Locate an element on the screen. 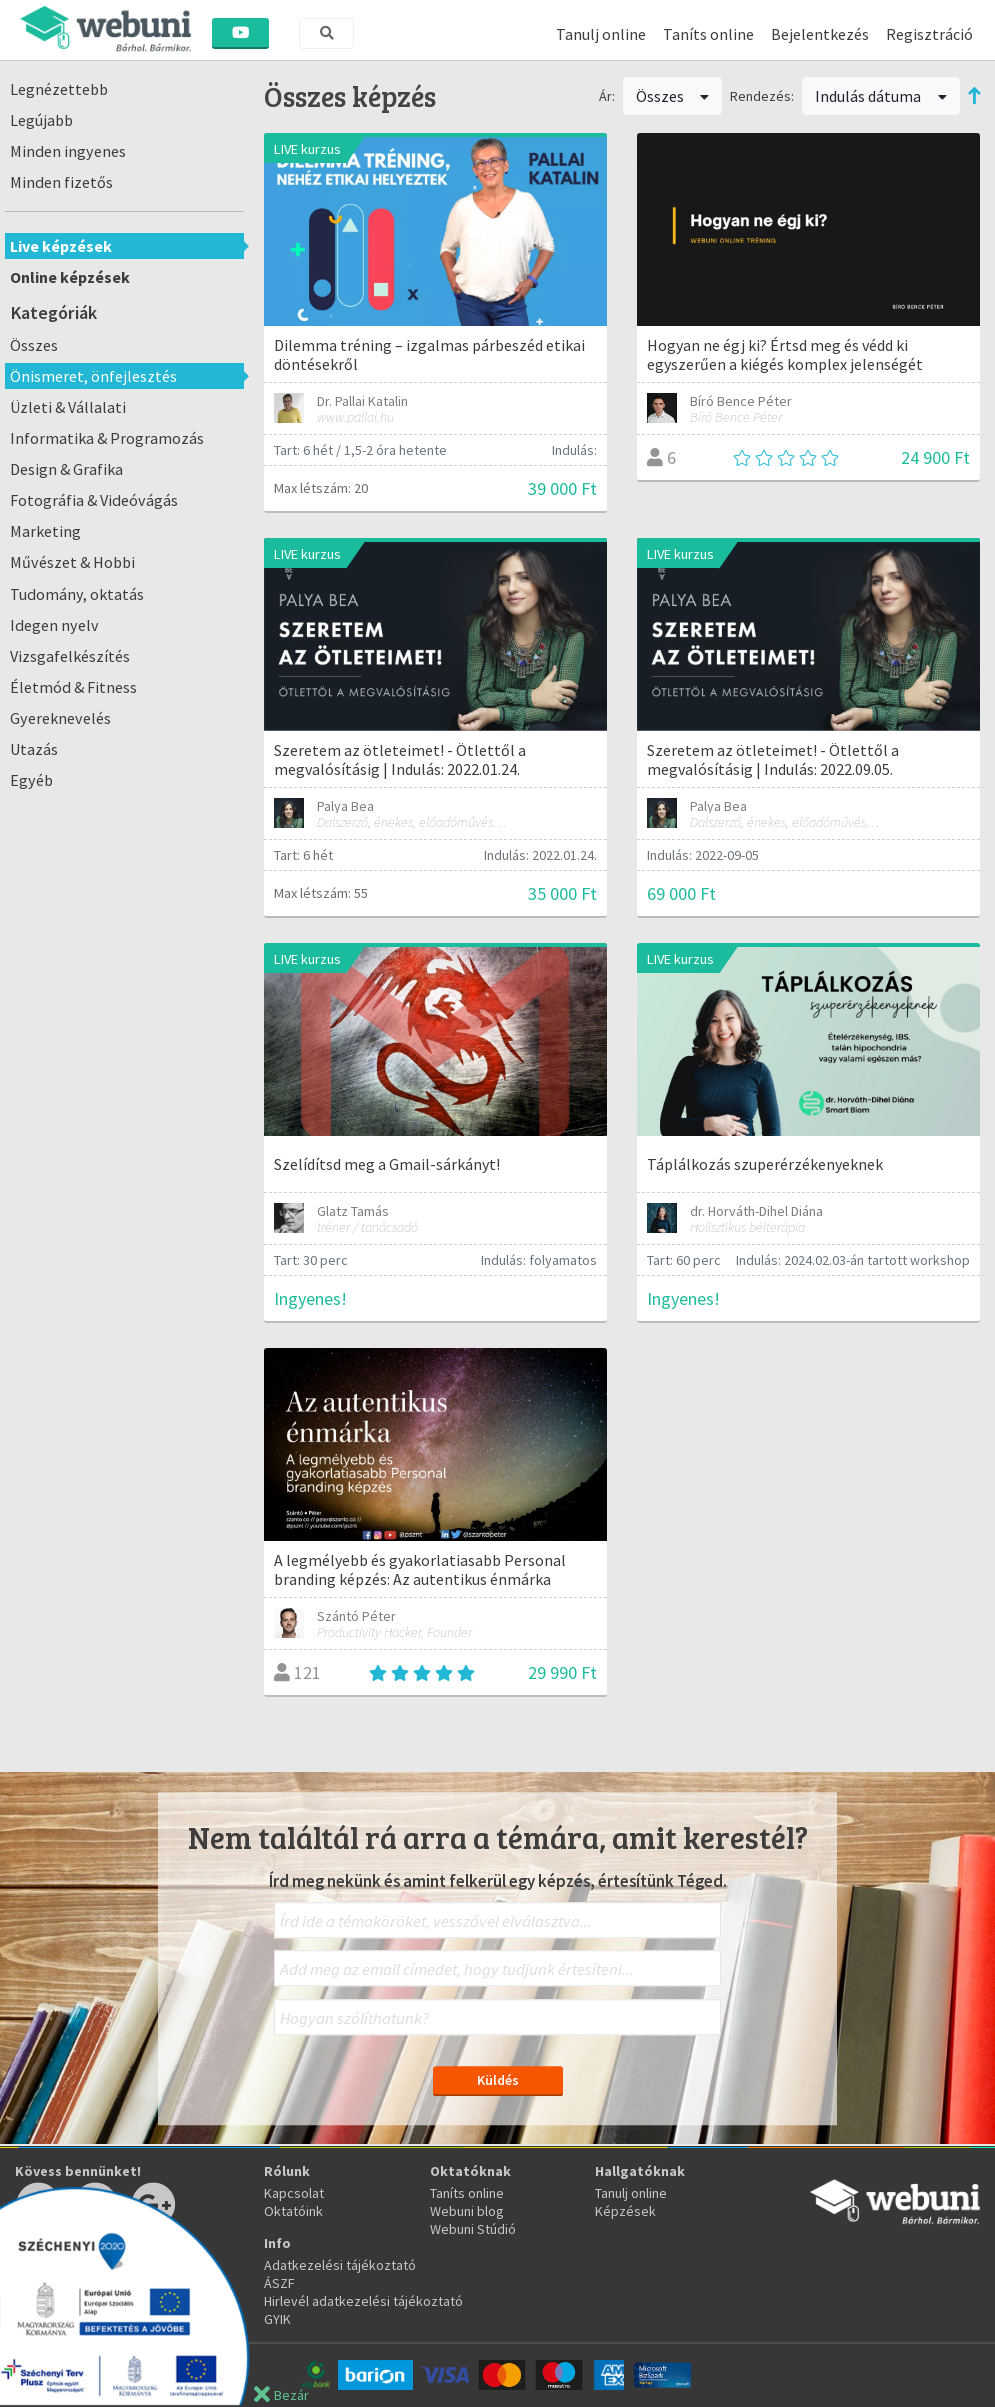  Legnézettebb is located at coordinates (59, 89).